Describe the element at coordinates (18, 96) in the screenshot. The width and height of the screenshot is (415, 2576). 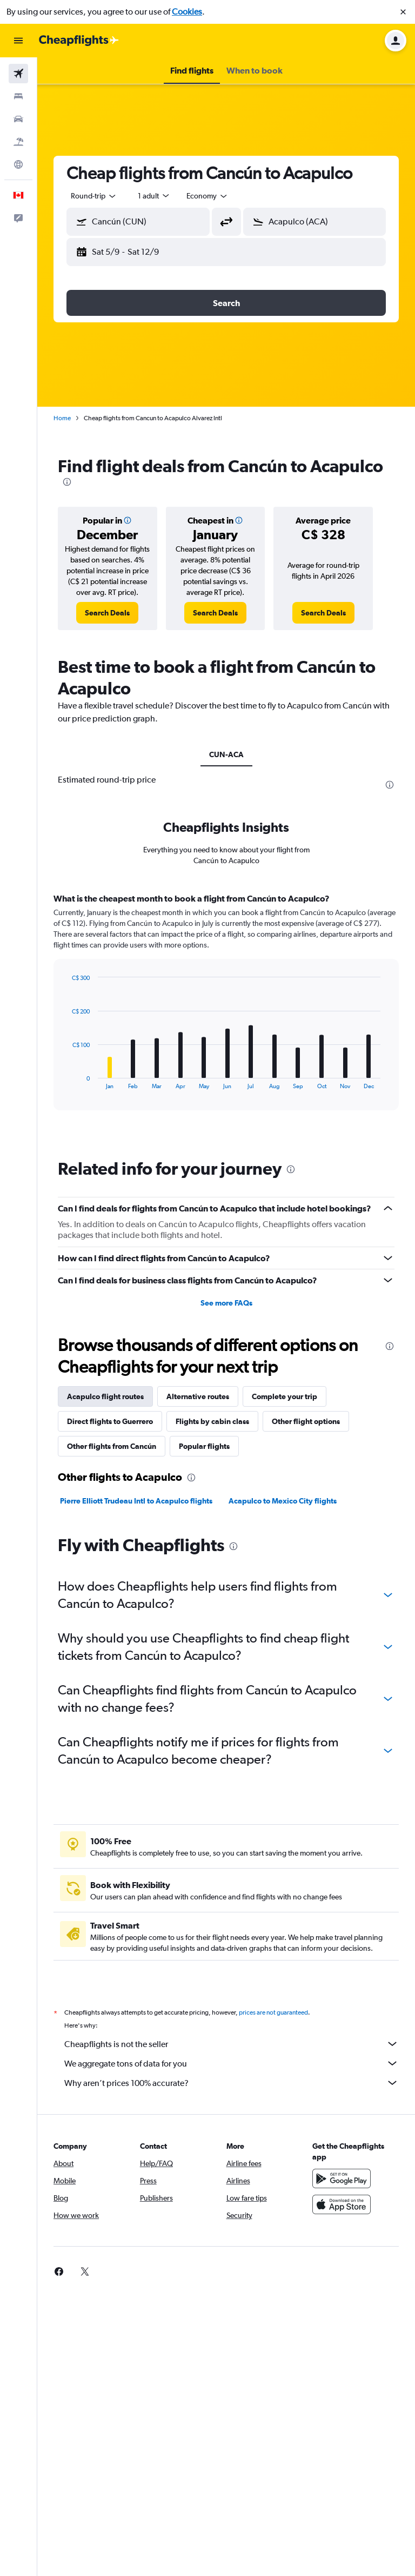
I see `[Search for stays]` at that location.